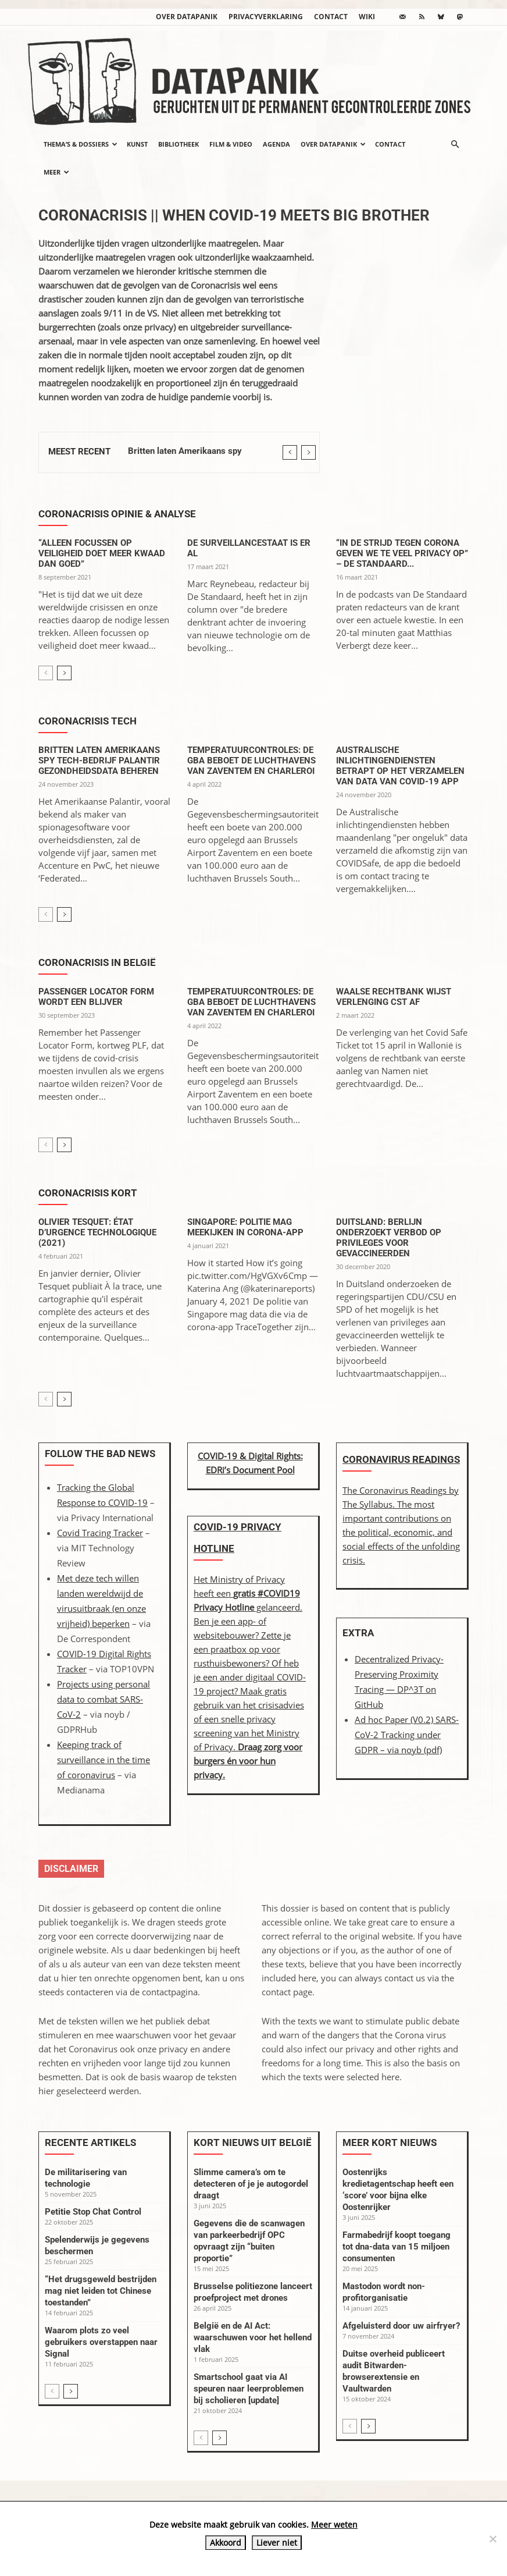  Describe the element at coordinates (225, 2542) in the screenshot. I see `Akkoord` at that location.